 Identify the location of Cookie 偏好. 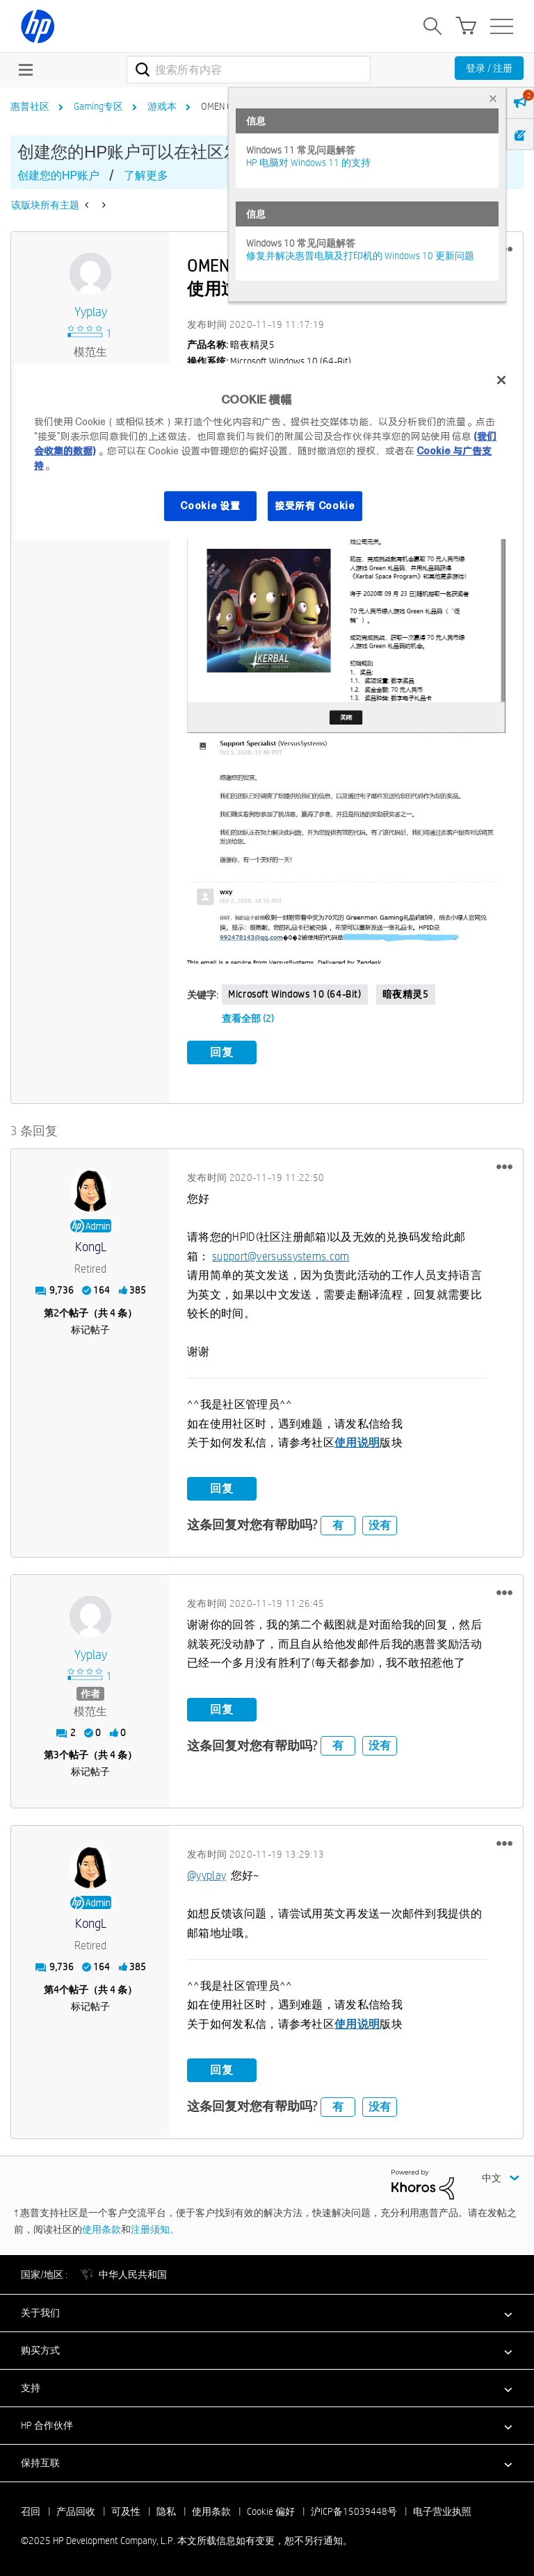
(271, 2511).